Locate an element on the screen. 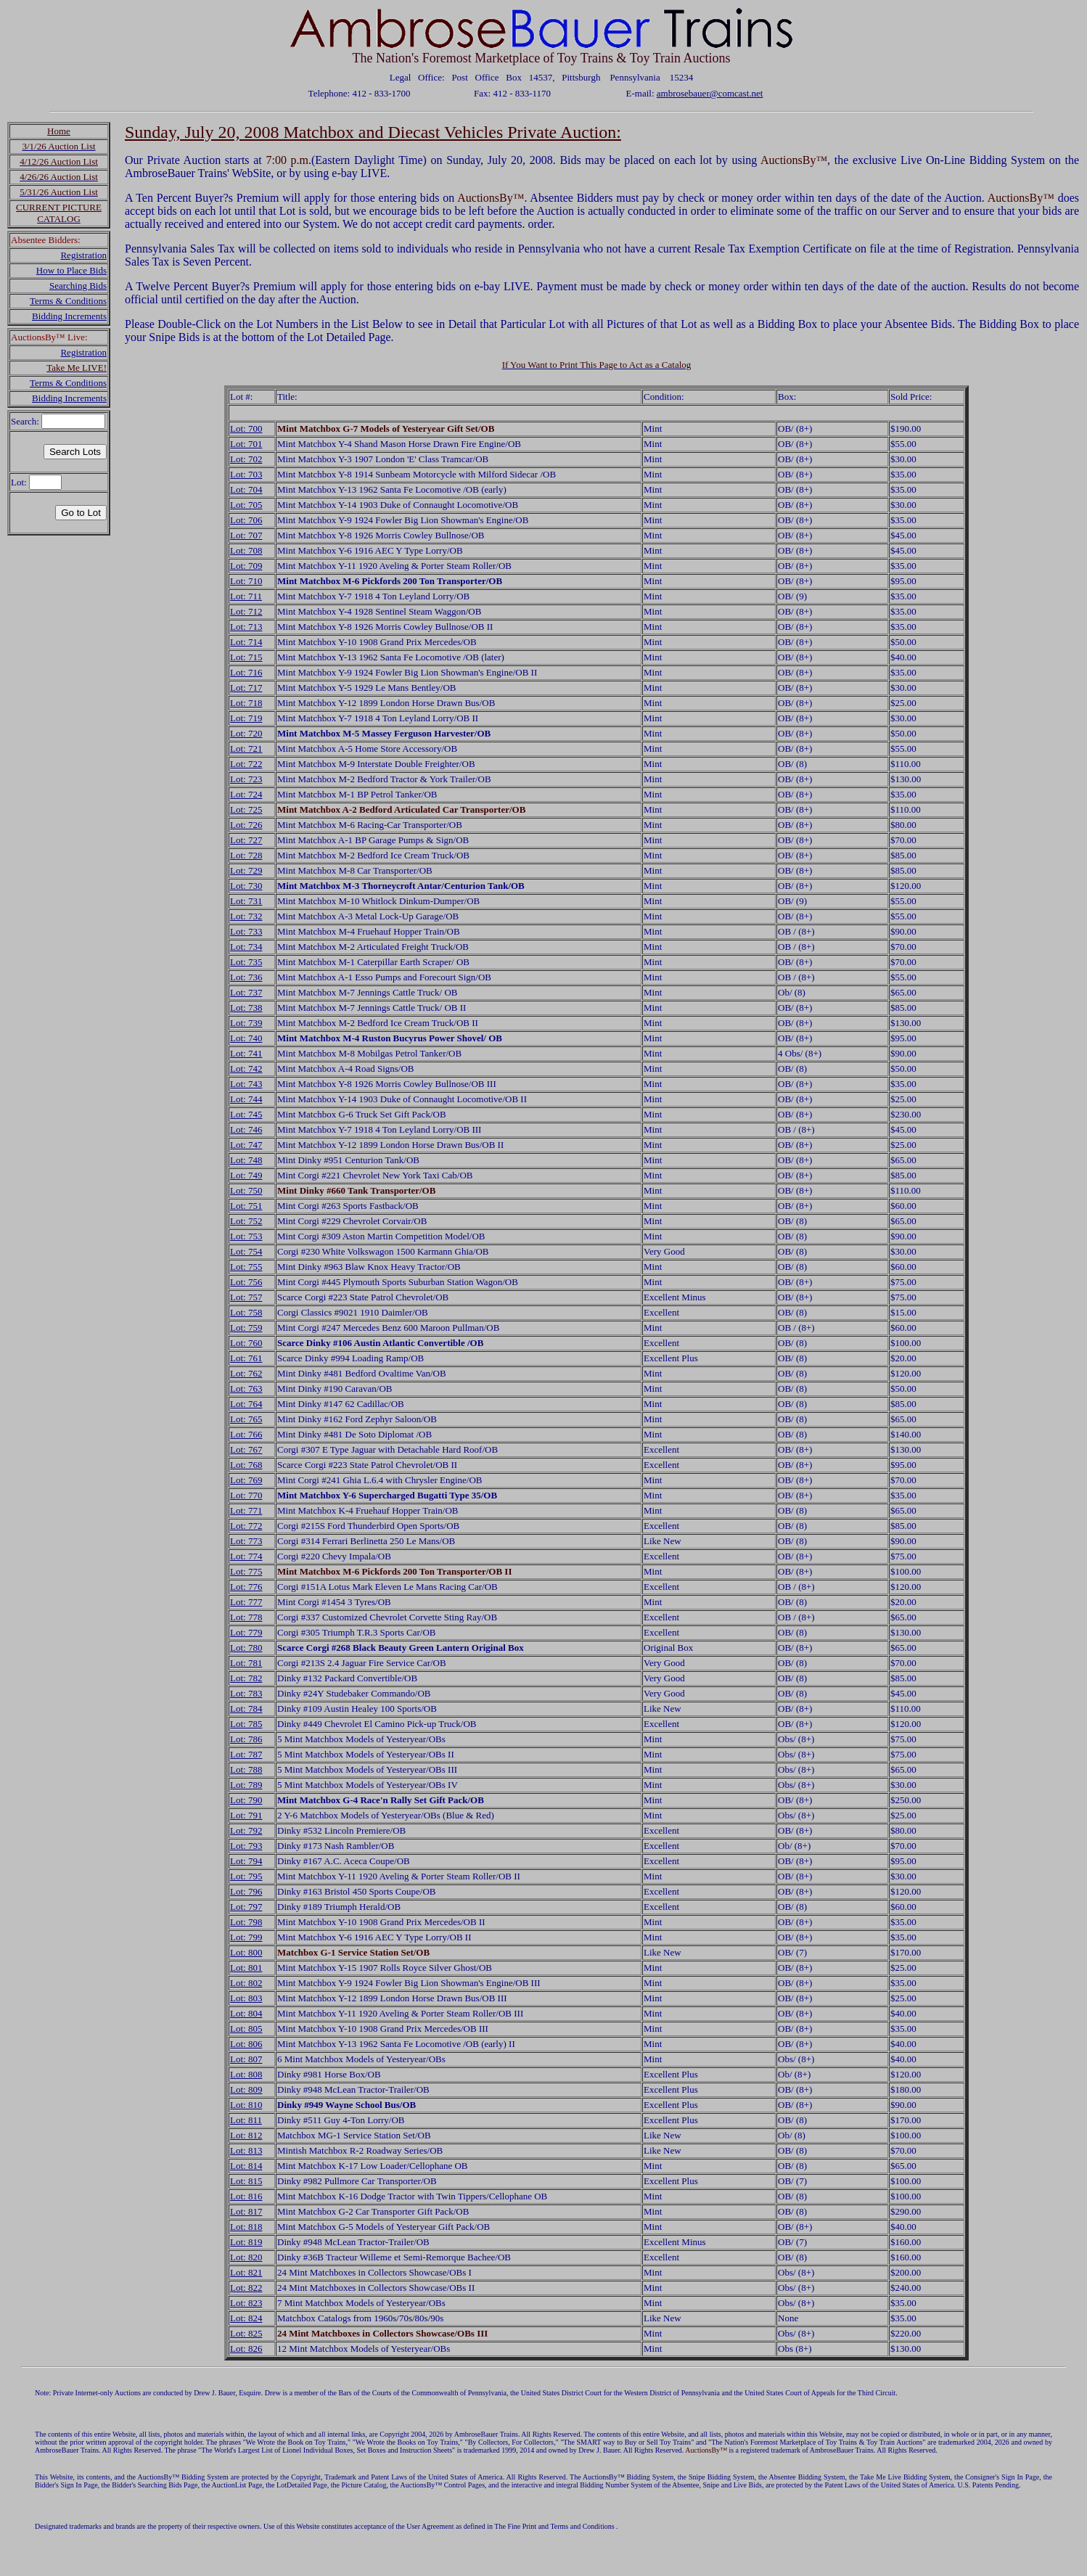 Image resolution: width=1087 pixels, height=2576 pixels. Lot: 733 is located at coordinates (246, 931).